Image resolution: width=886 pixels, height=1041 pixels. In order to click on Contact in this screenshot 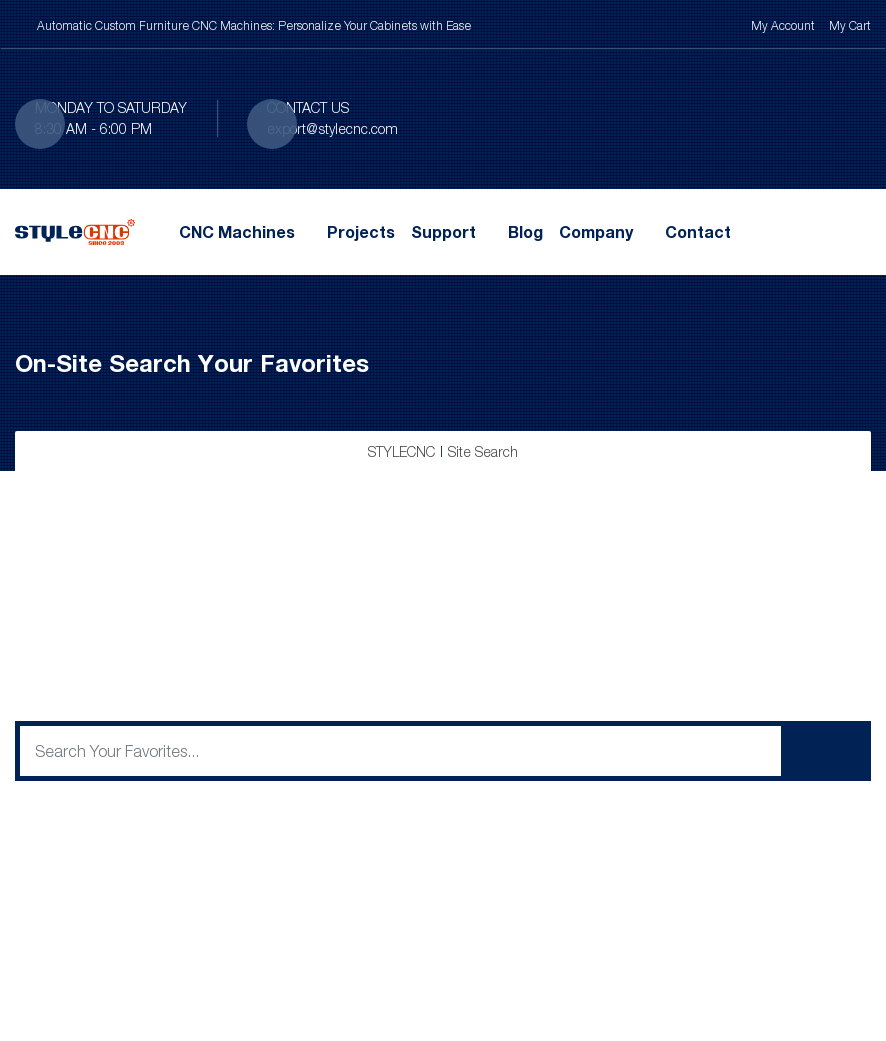, I will do `click(698, 232)`.